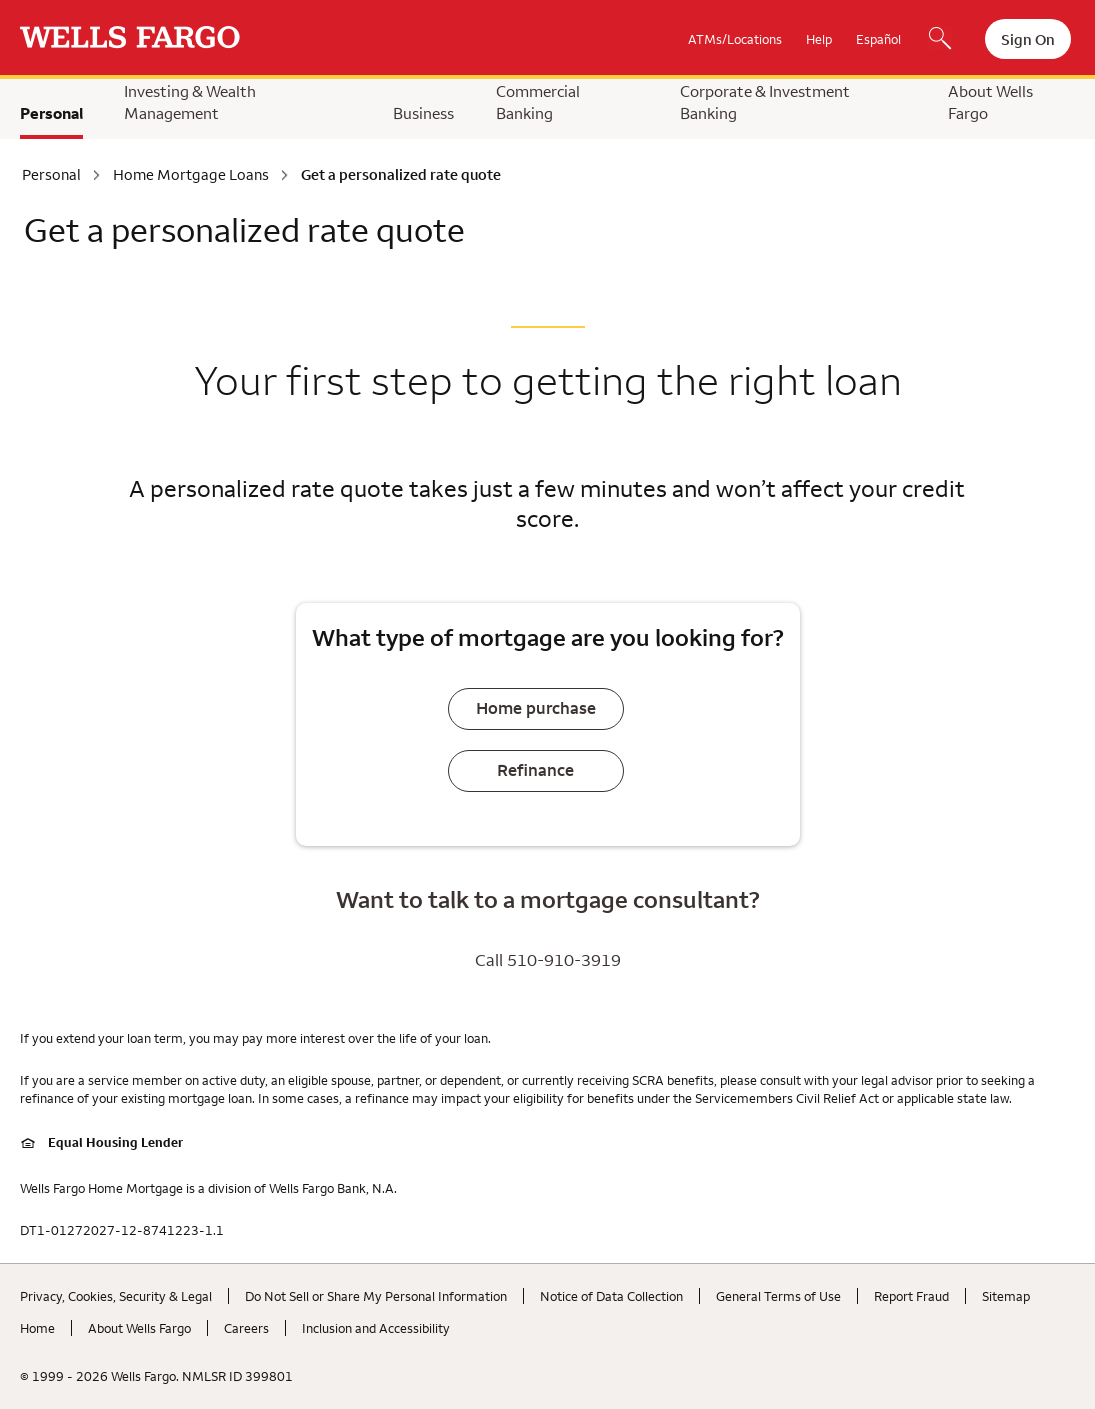 The width and height of the screenshot is (1095, 1409). What do you see at coordinates (538, 102) in the screenshot?
I see `Commercial Banking` at bounding box center [538, 102].